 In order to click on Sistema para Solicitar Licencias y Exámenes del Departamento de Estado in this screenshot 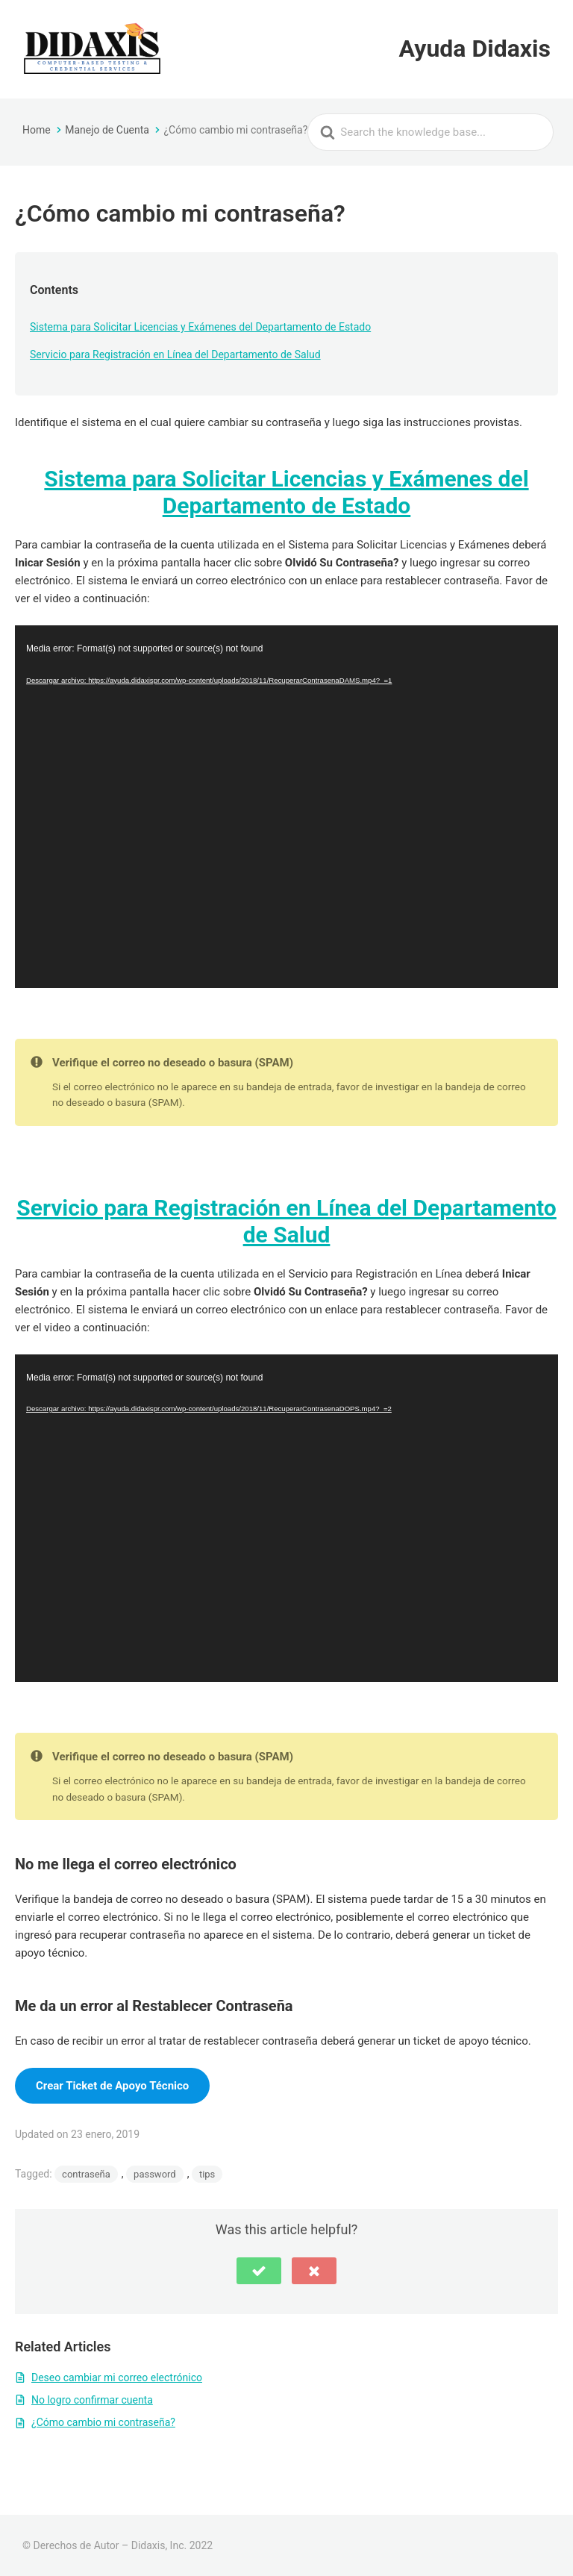, I will do `click(200, 327)`.